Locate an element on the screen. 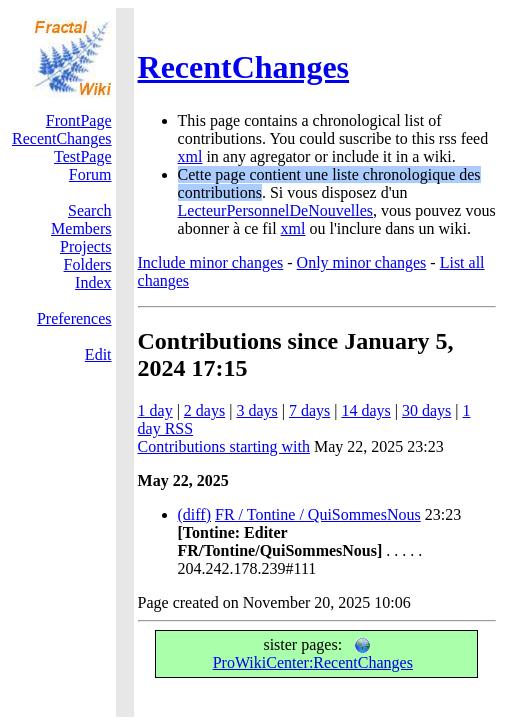  Members is located at coordinates (81, 228).